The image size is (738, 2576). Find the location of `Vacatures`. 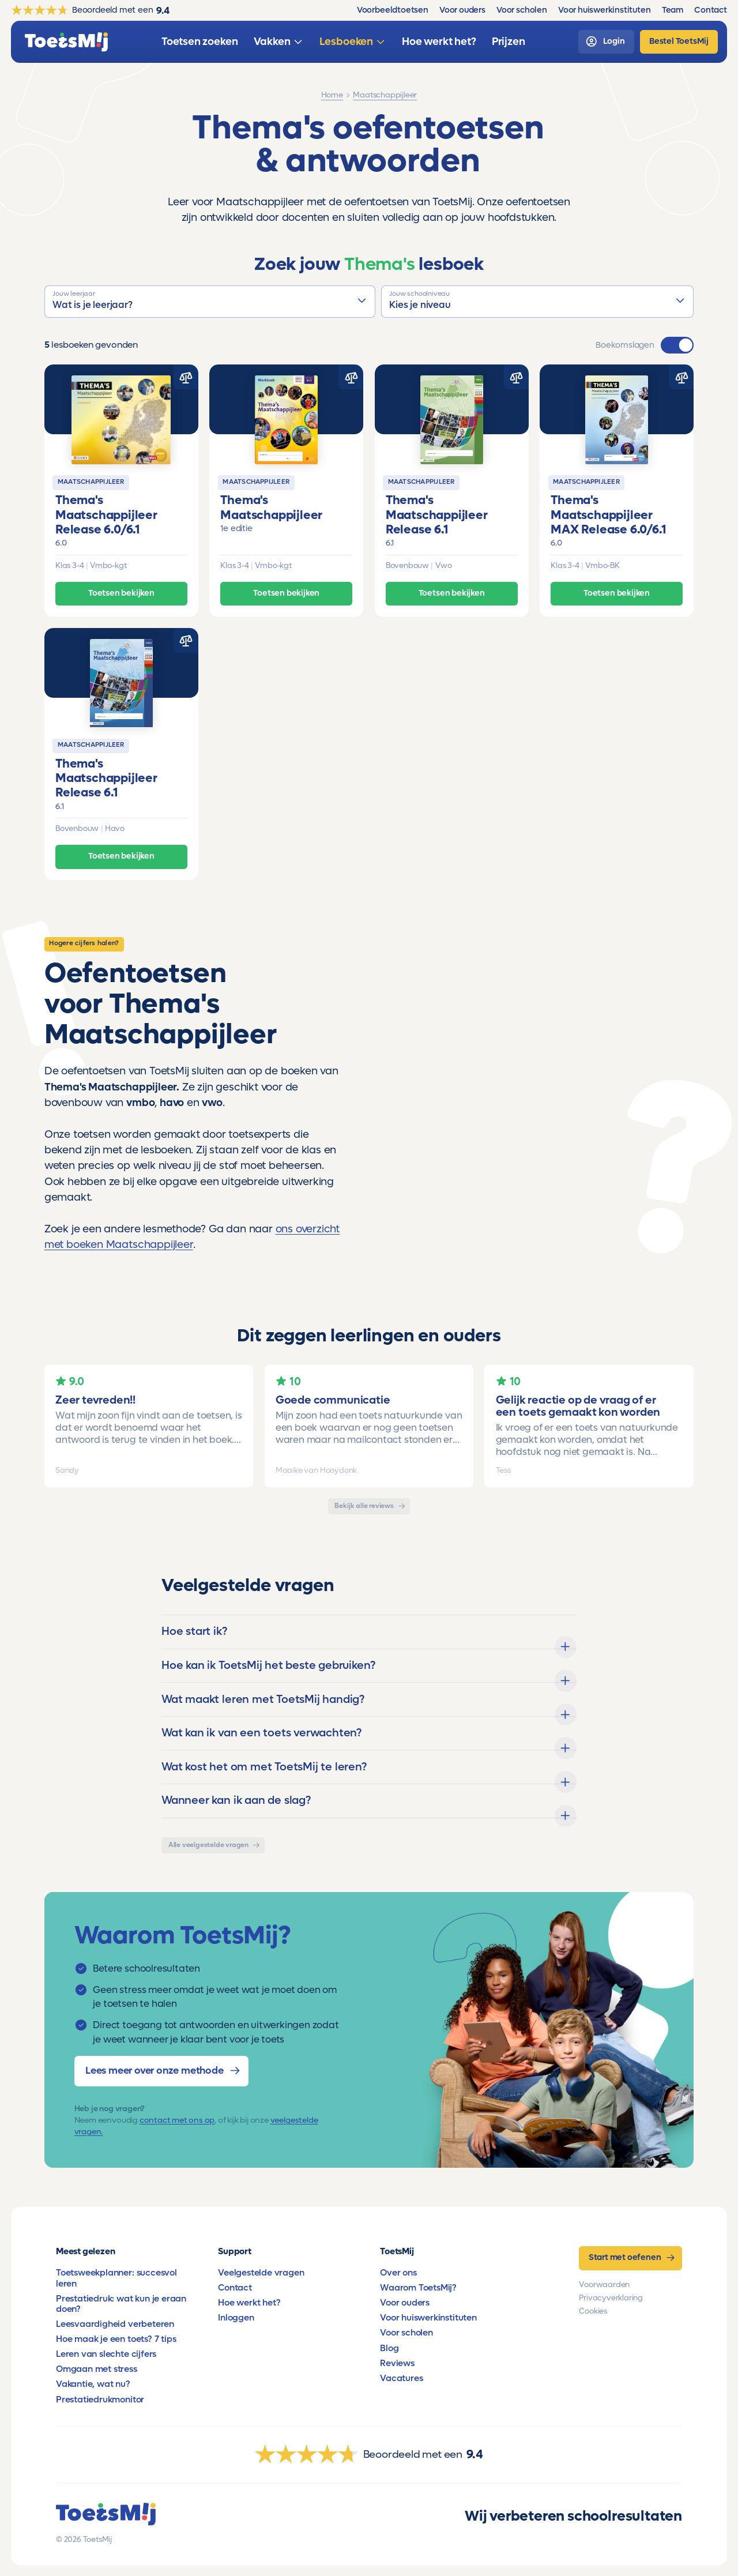

Vacatures is located at coordinates (401, 2378).